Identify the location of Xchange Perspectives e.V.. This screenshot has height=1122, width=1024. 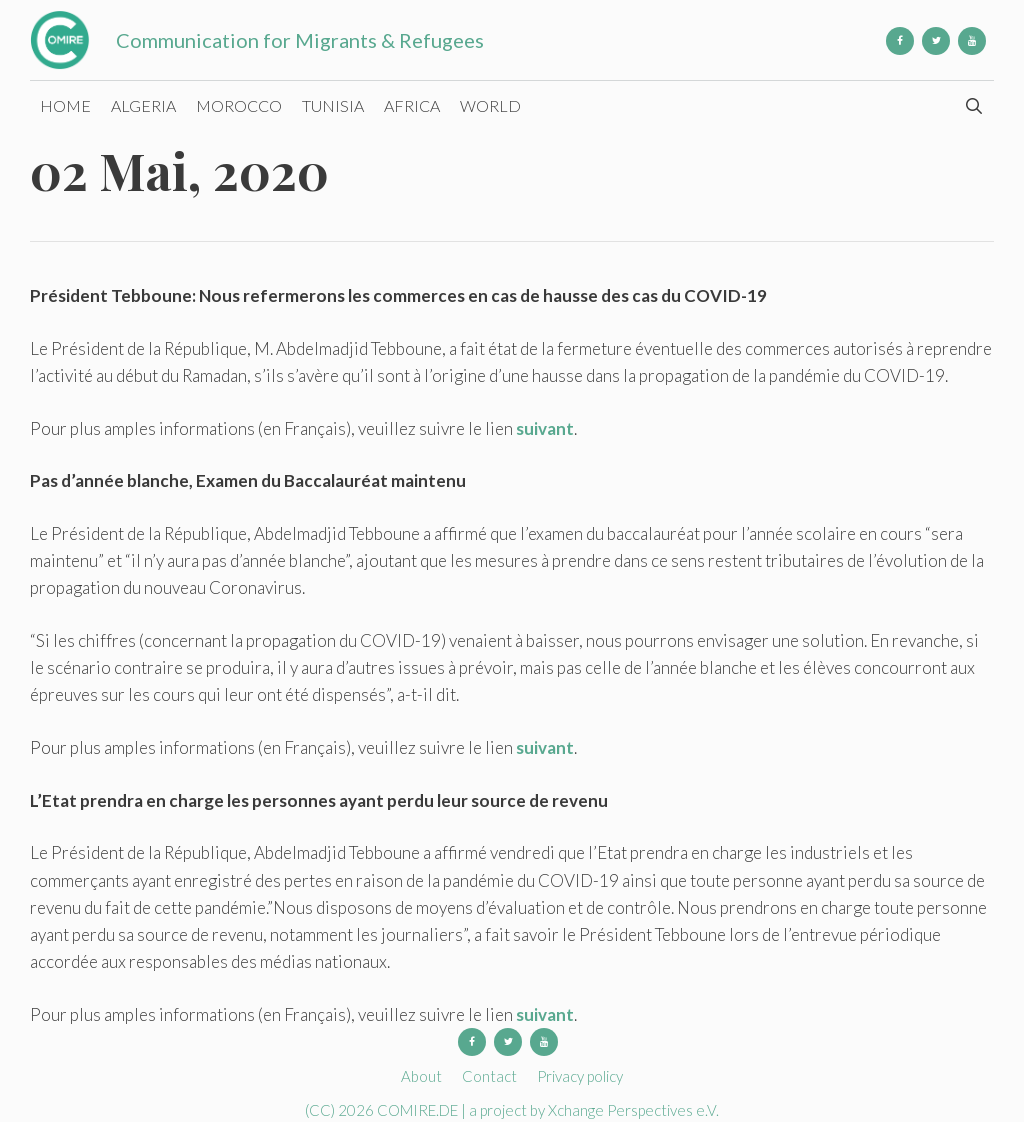
(633, 1110).